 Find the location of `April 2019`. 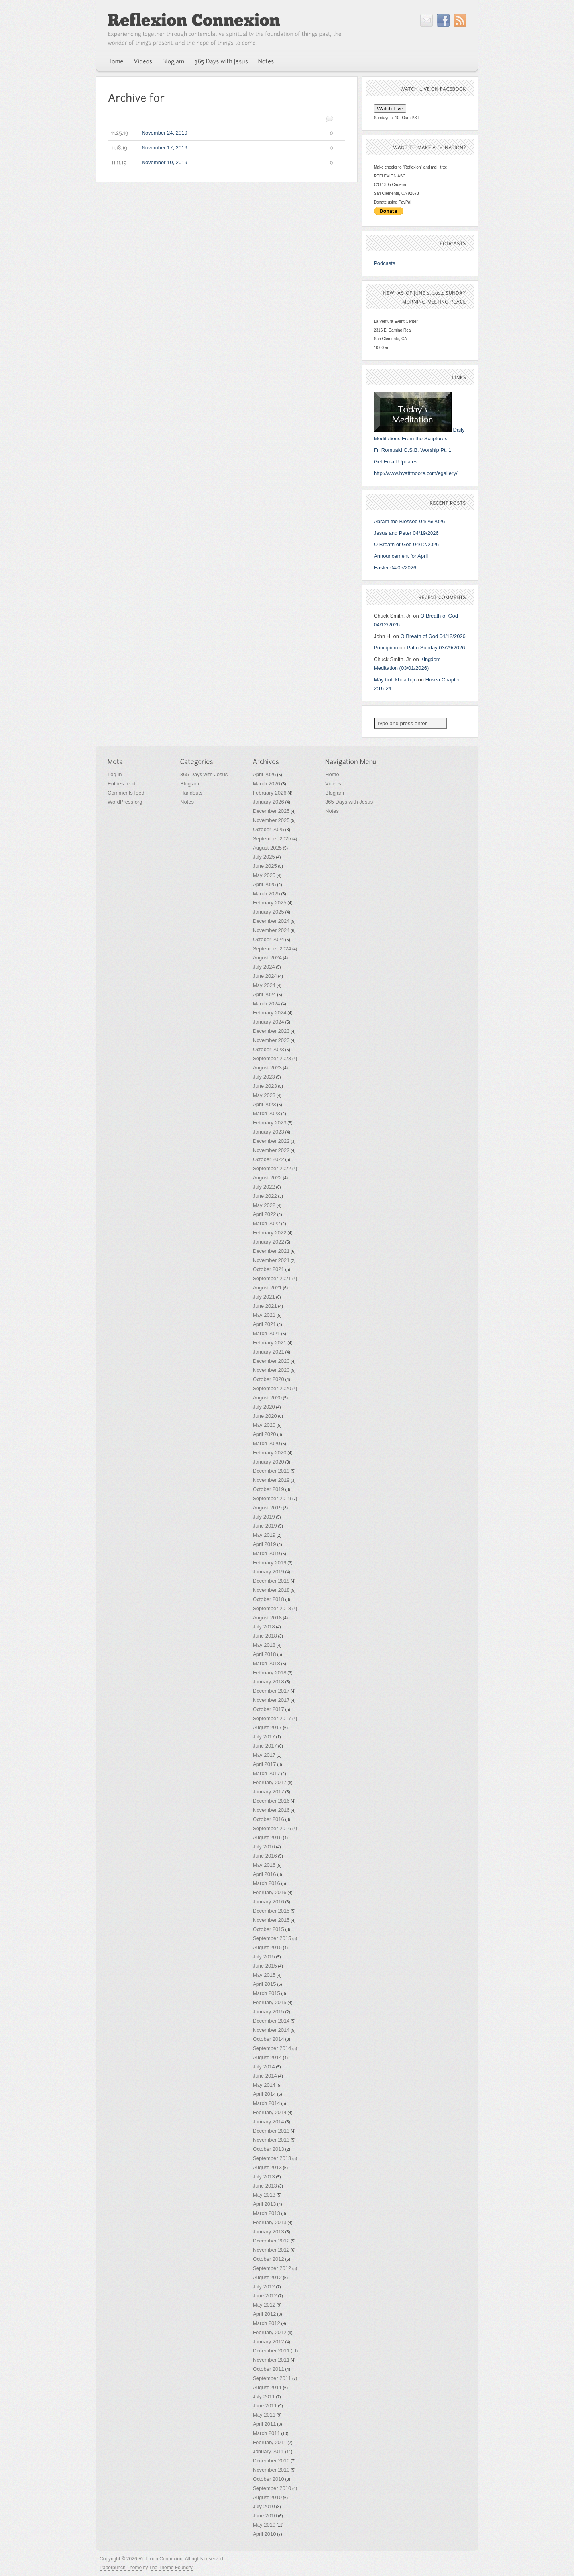

April 2019 is located at coordinates (264, 1544).